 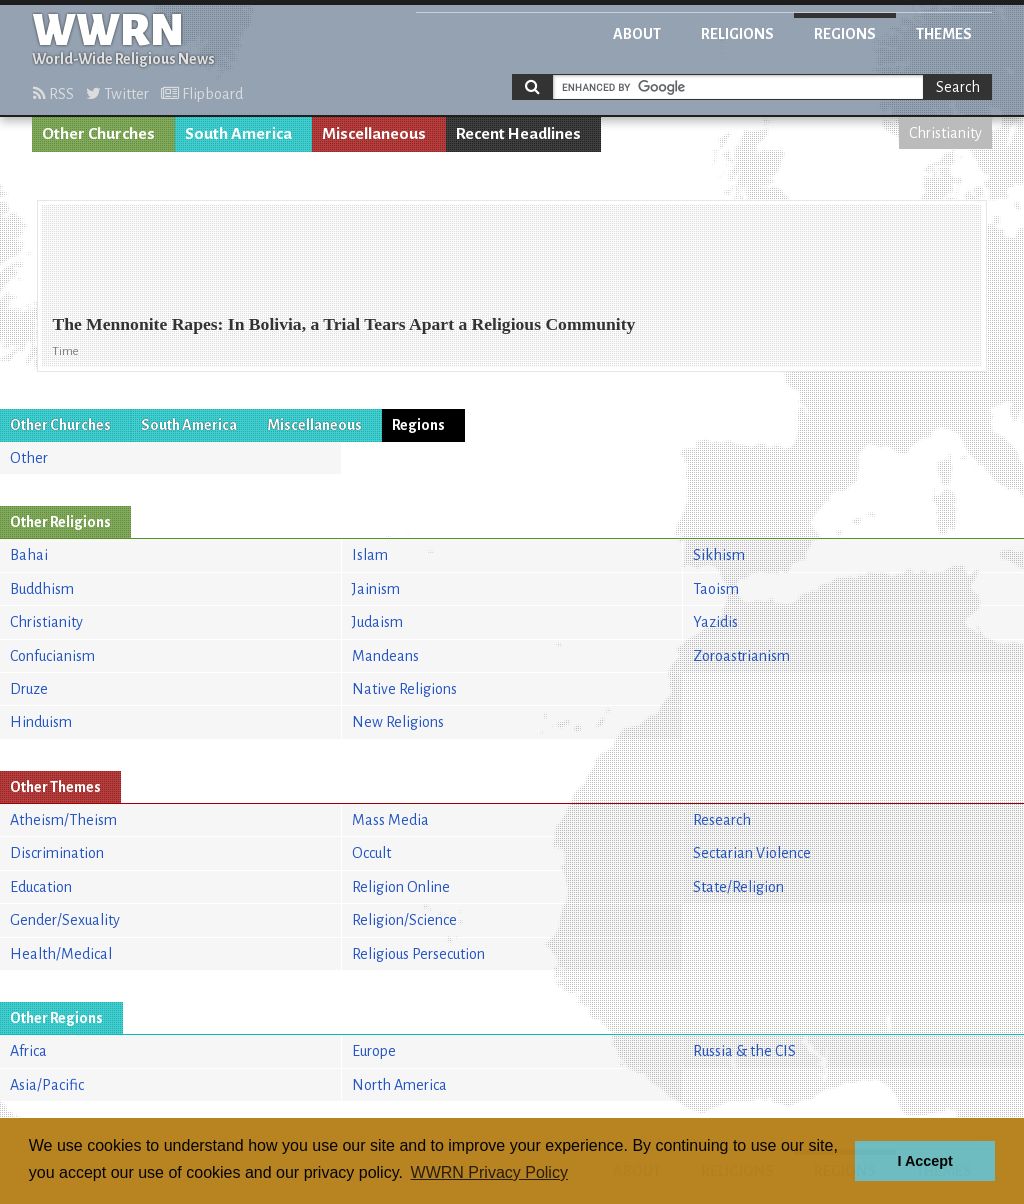 What do you see at coordinates (202, 94) in the screenshot?
I see `Flipboard` at bounding box center [202, 94].